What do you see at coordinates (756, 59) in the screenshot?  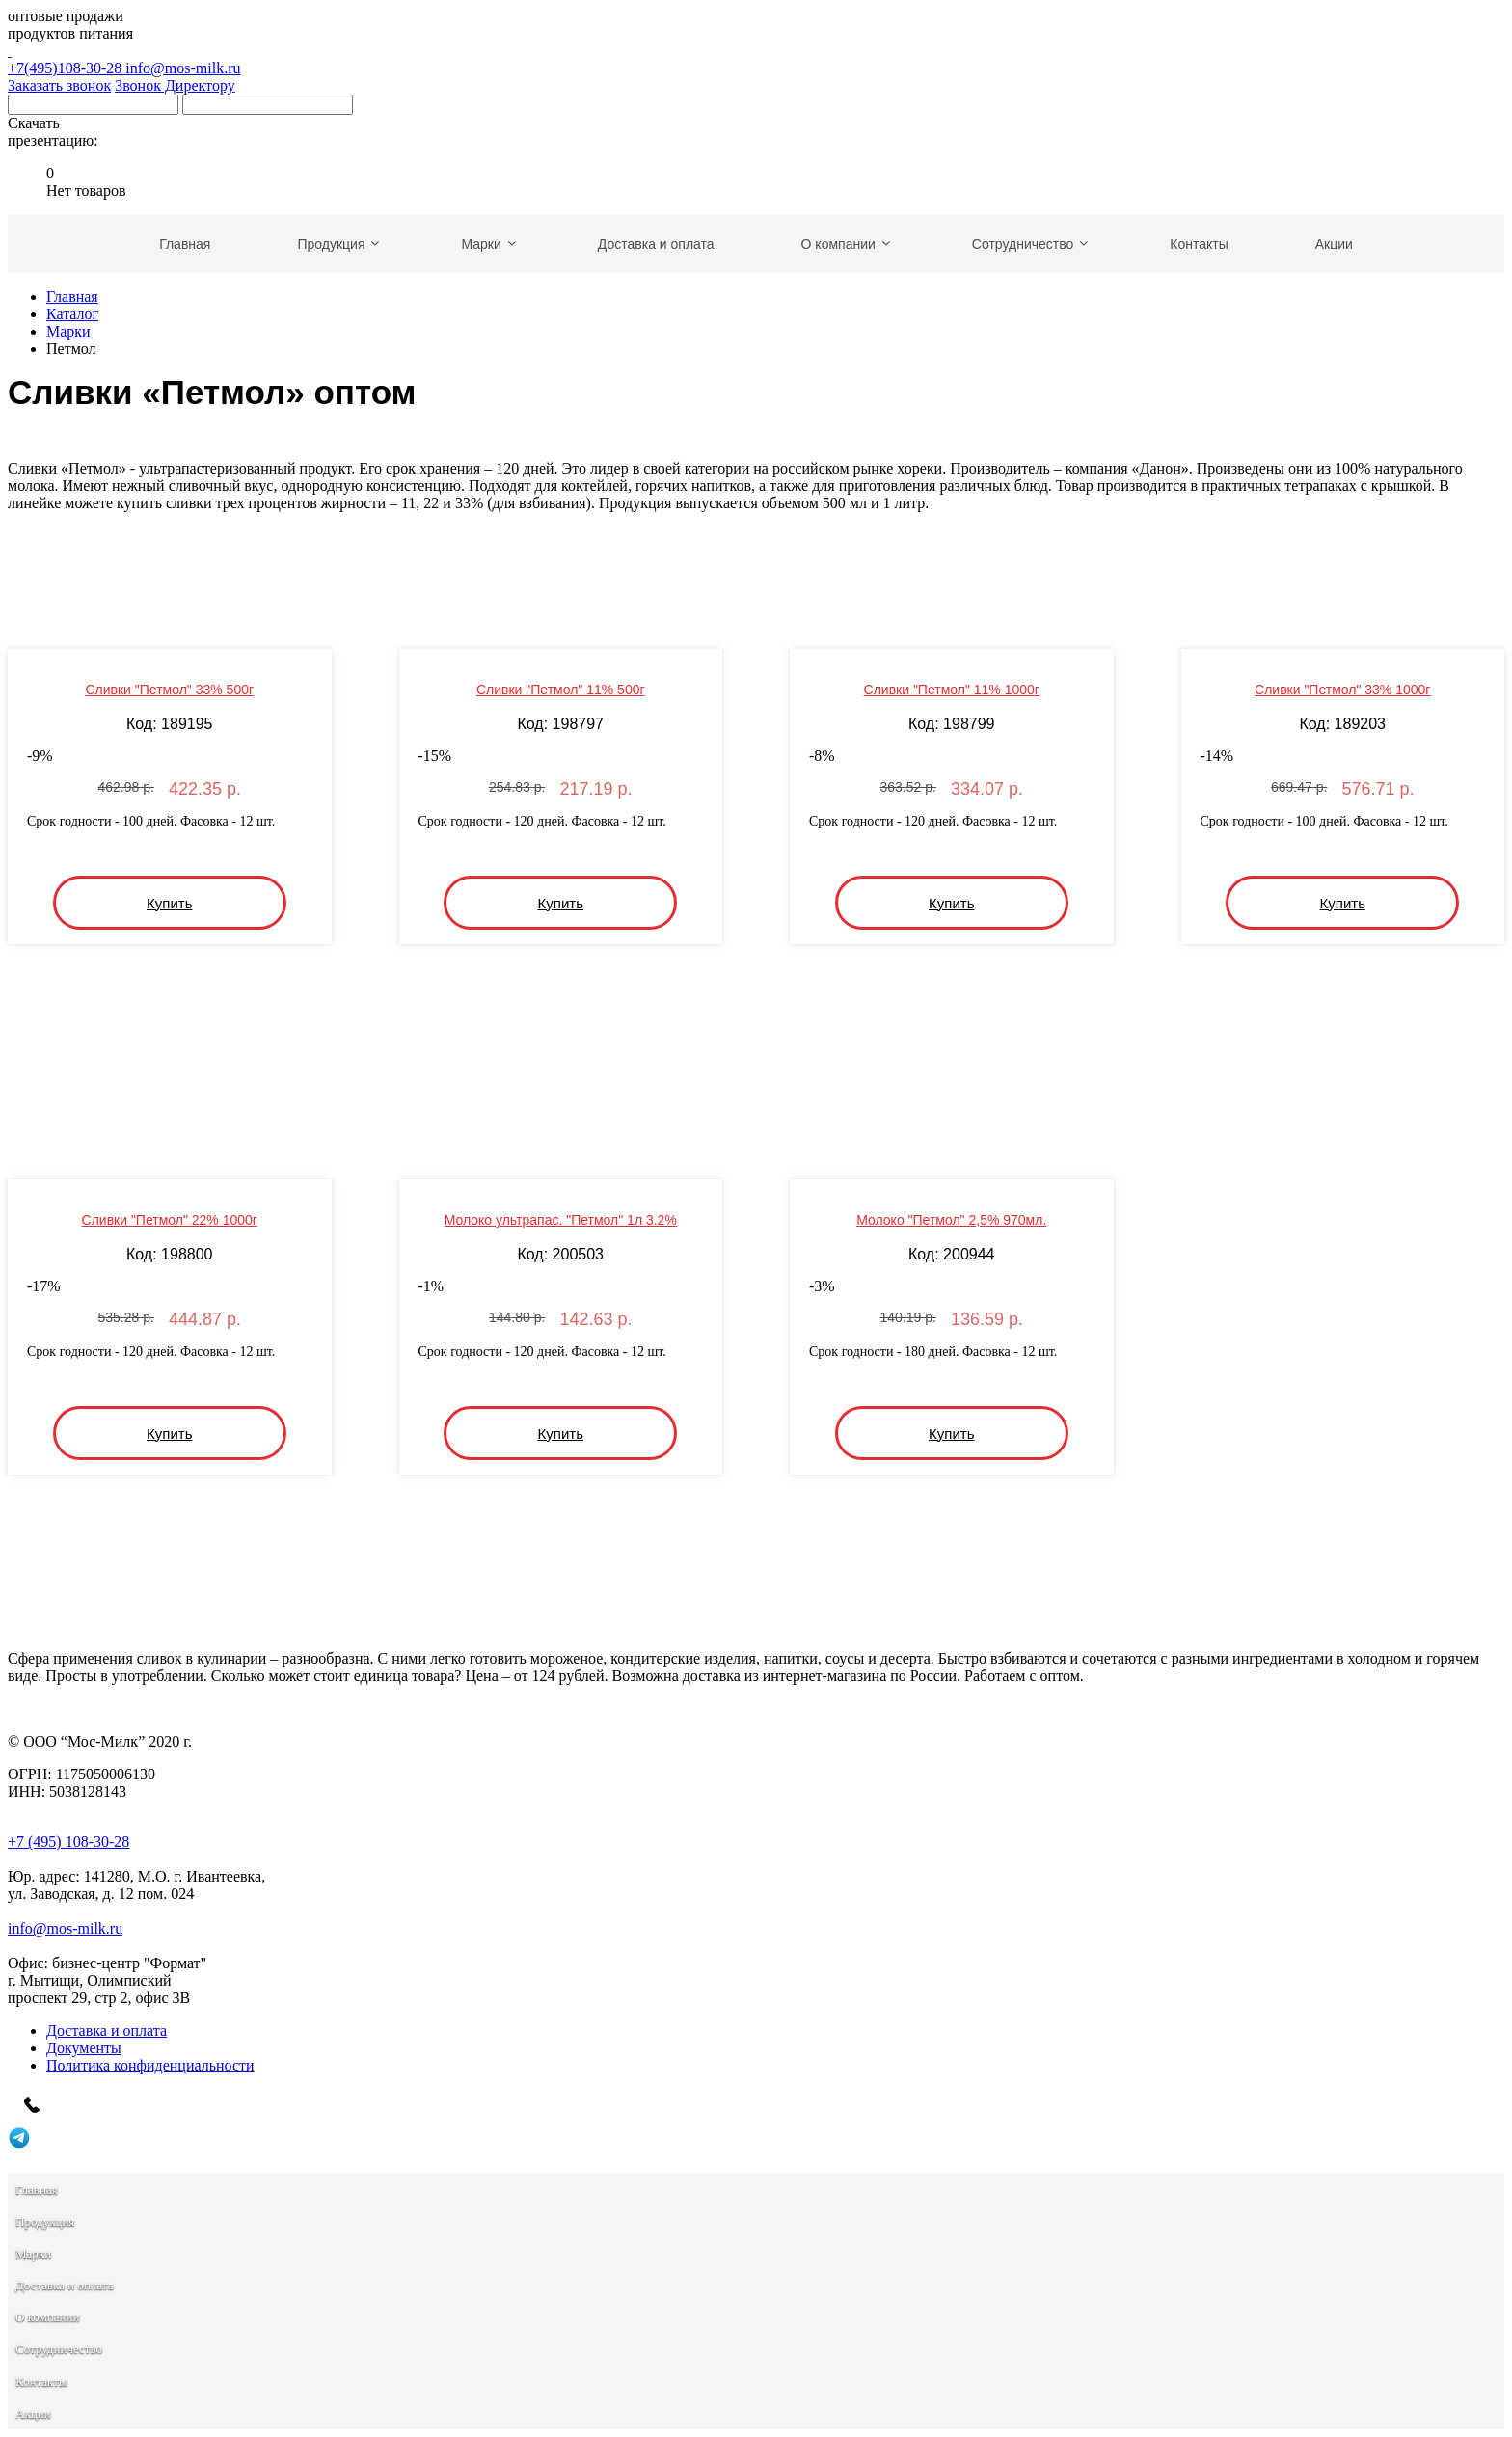 I see `+7(495)108-30-28` at bounding box center [756, 59].